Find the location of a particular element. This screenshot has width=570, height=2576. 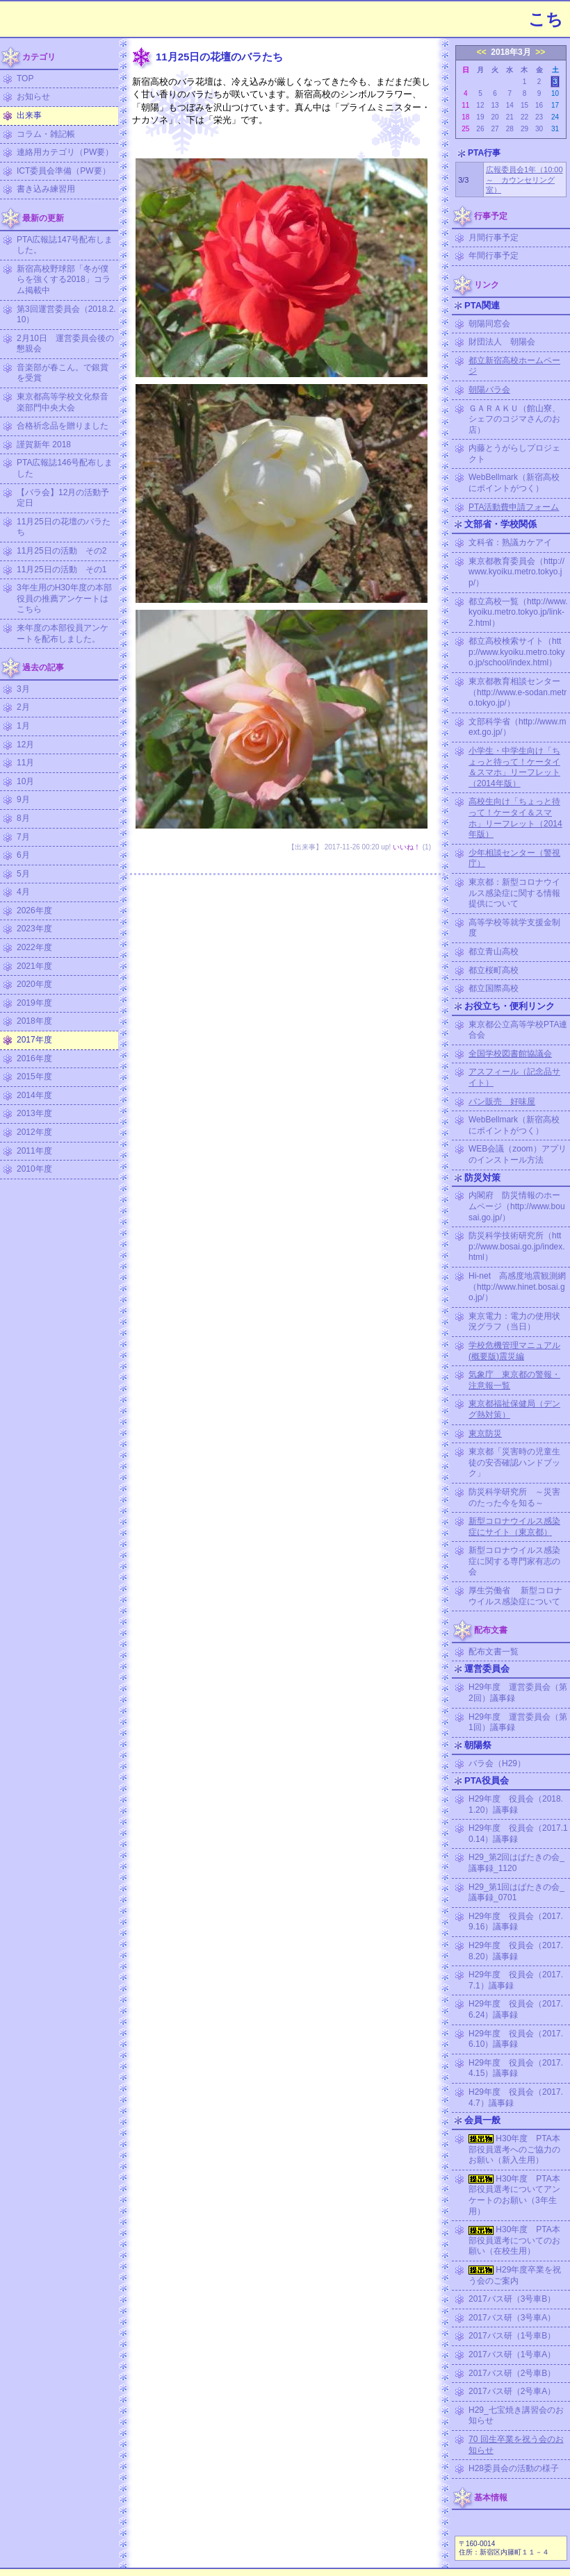

文部科学省（http://www.mext.go.jp/） is located at coordinates (518, 727).